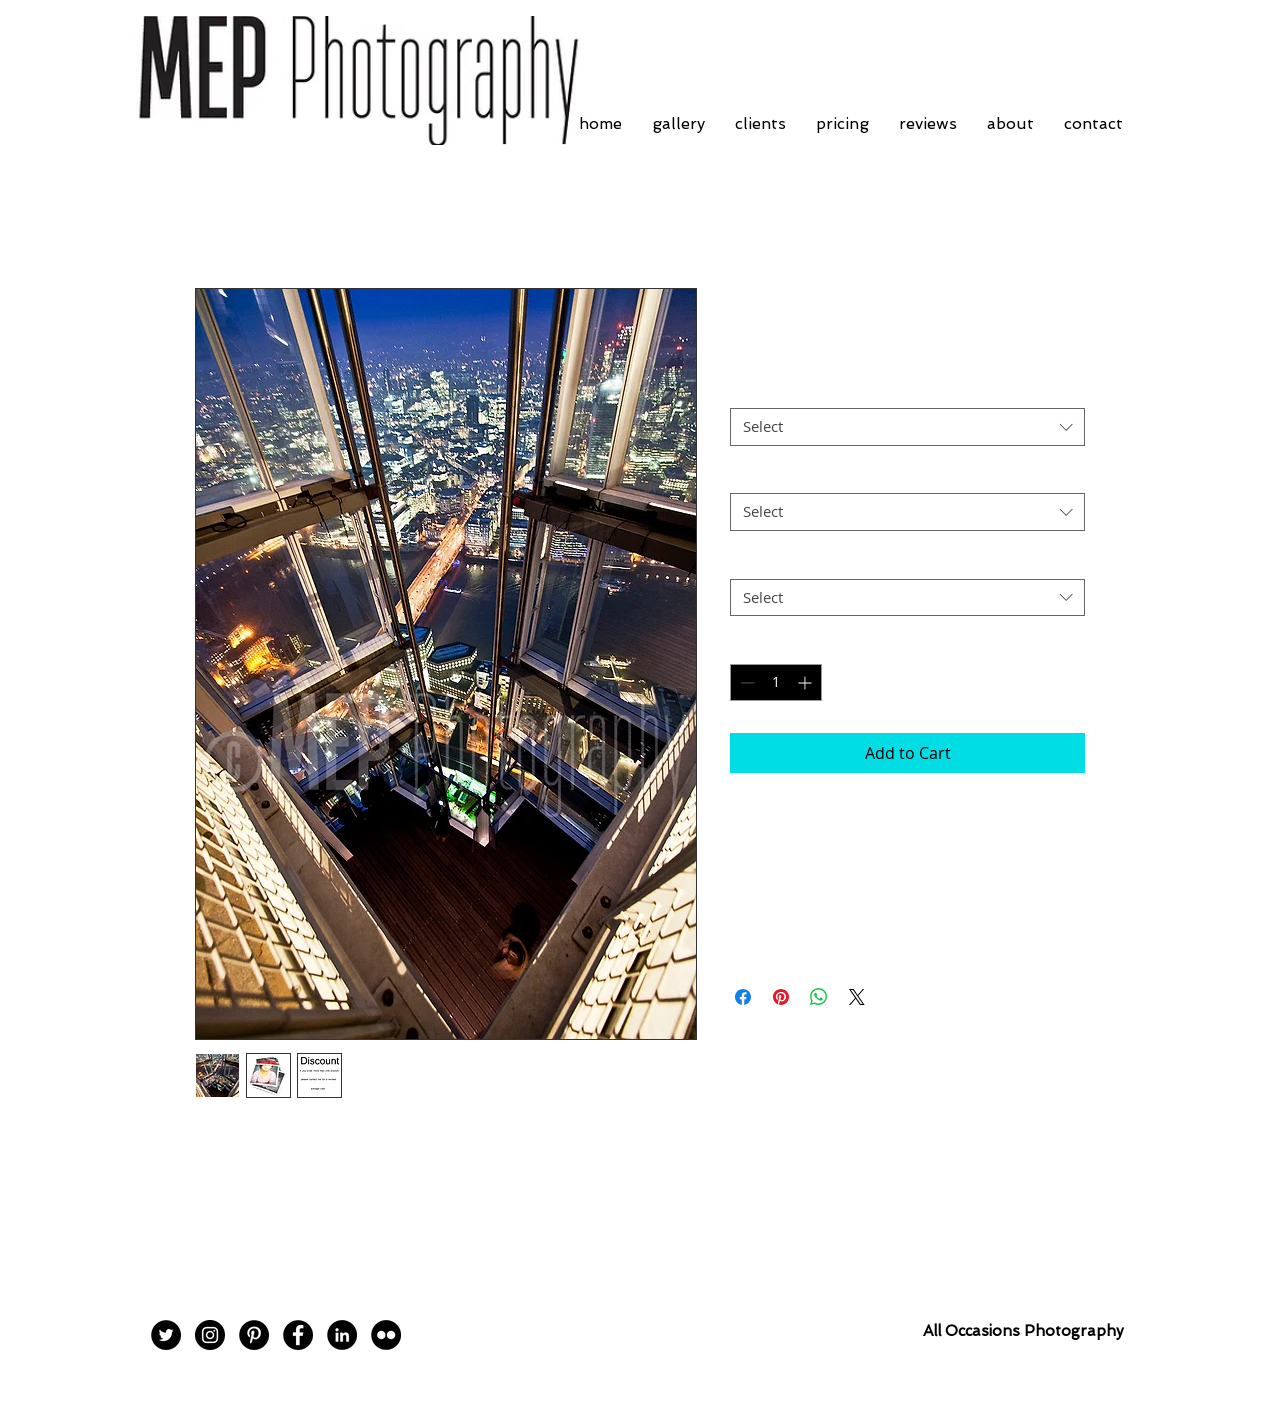  Describe the element at coordinates (753, 390) in the screenshot. I see `Border` at that location.